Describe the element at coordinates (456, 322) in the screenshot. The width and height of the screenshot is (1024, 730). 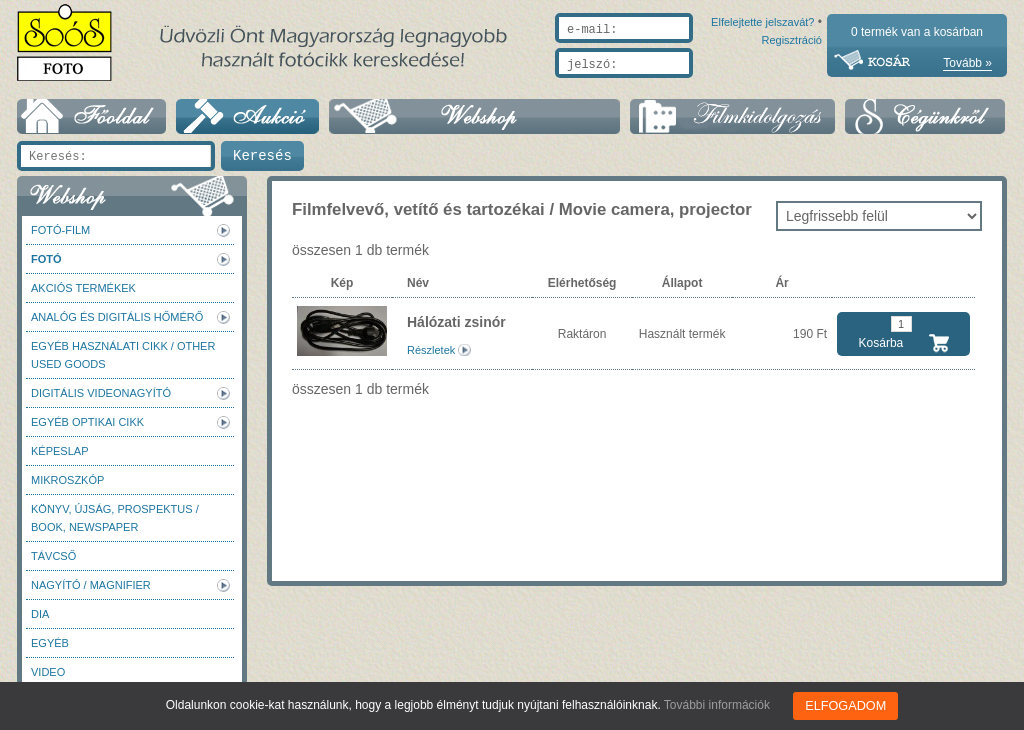
I see `Hálózati zsinór` at that location.